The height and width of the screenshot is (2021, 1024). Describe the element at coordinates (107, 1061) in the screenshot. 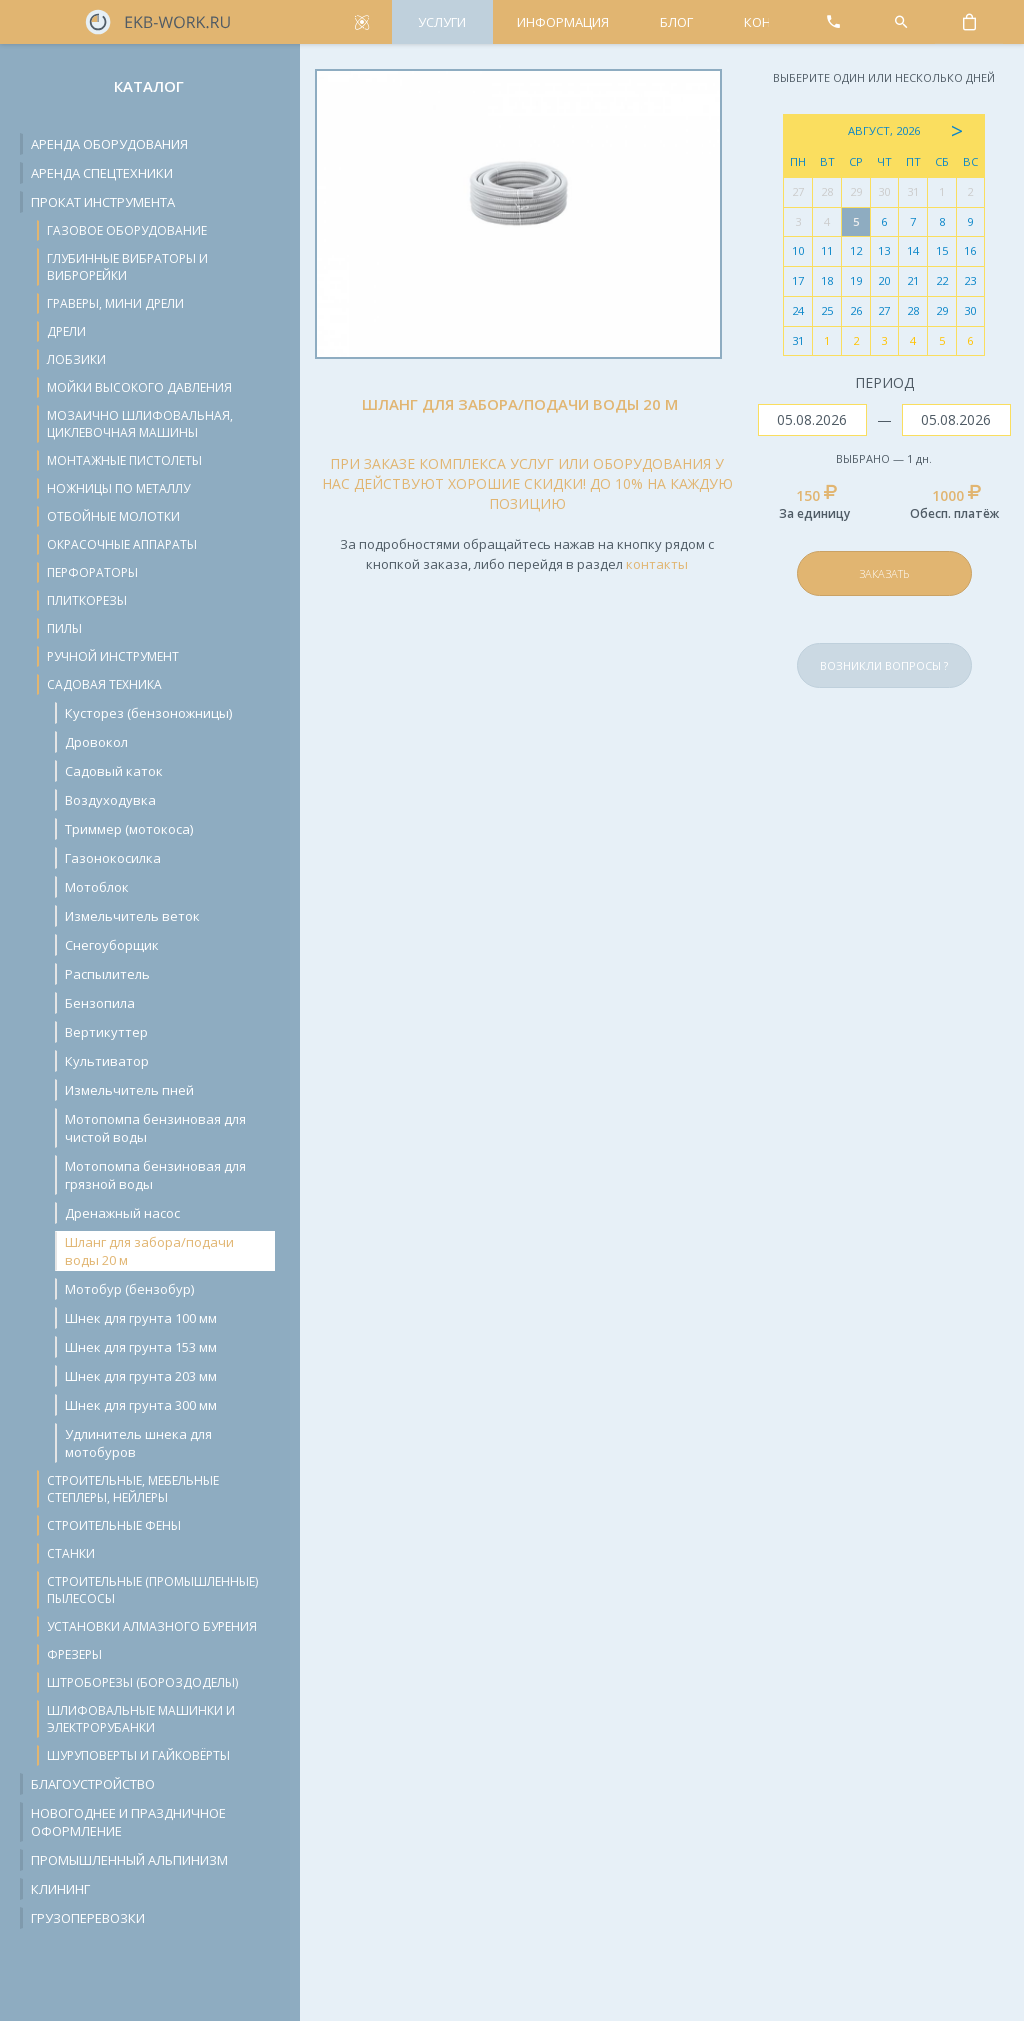

I see `Культиватор` at that location.